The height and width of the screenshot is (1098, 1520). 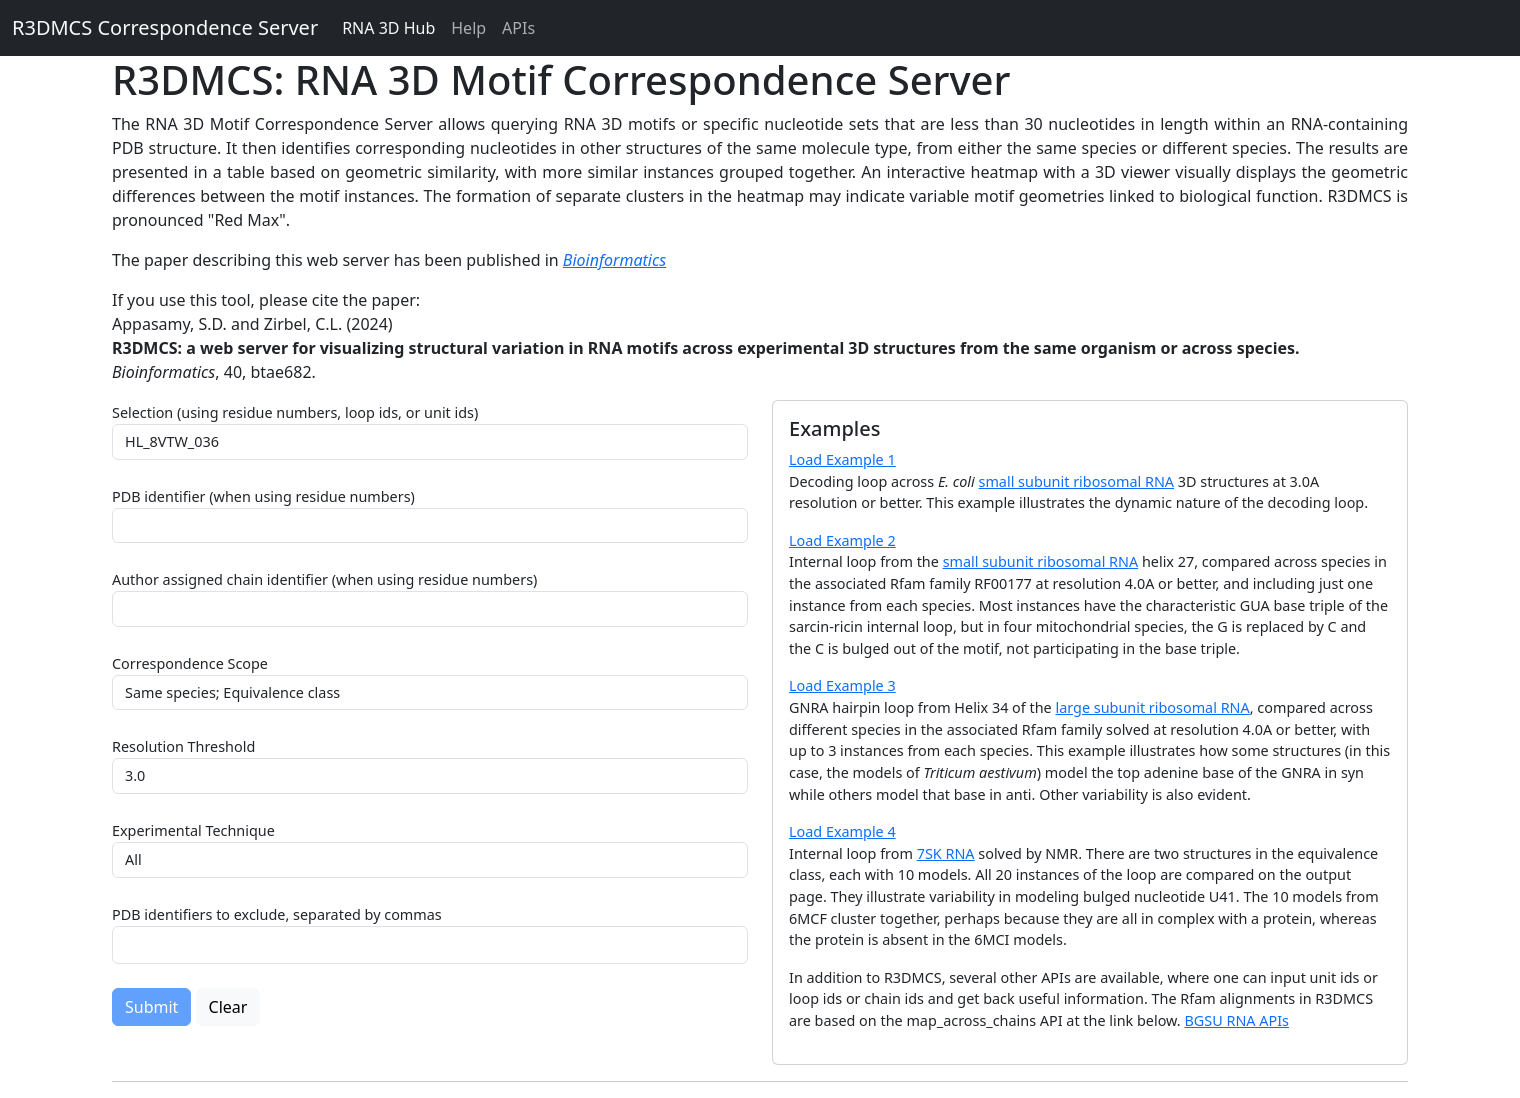 What do you see at coordinates (263, 496) in the screenshot?
I see `PDB identifier (when using residue numbers)` at bounding box center [263, 496].